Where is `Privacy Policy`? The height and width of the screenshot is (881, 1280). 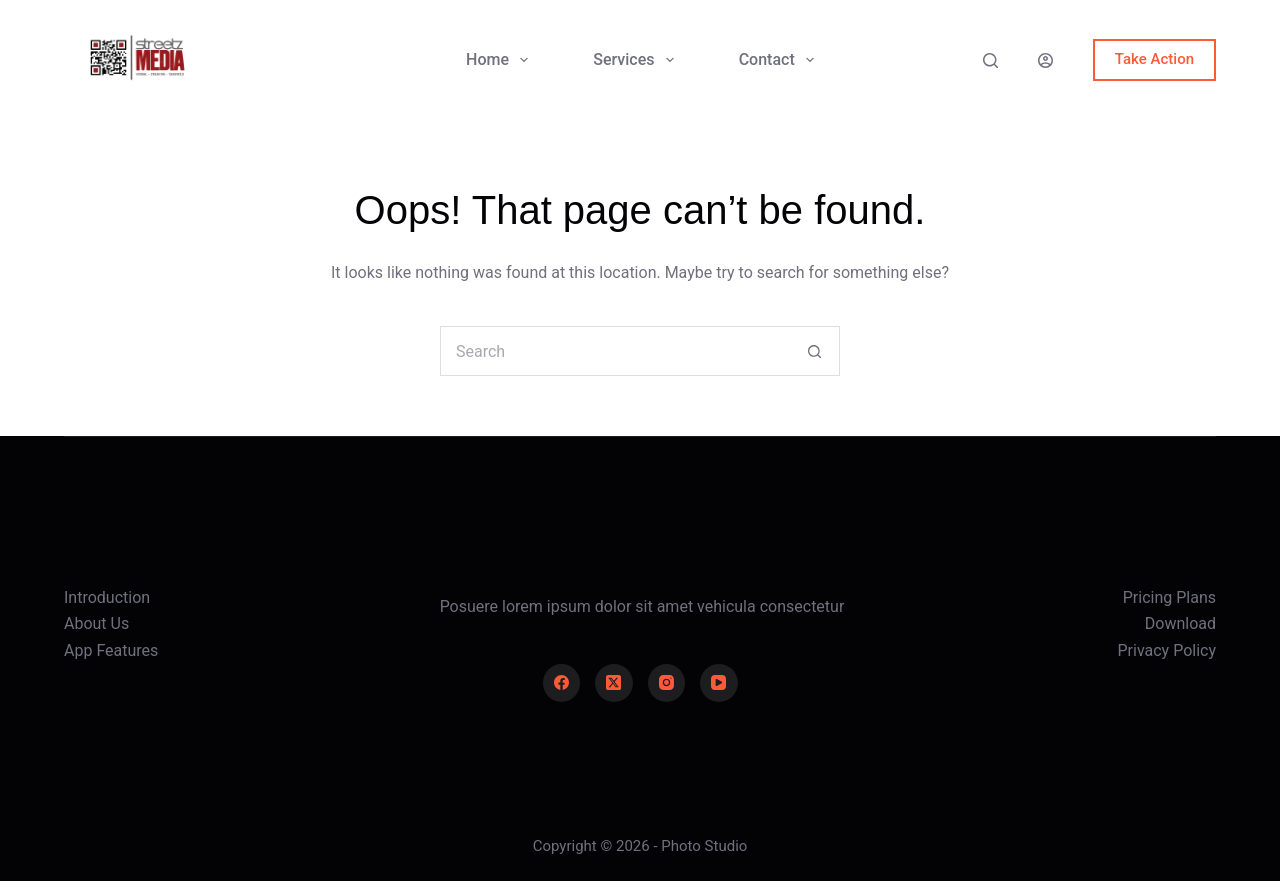 Privacy Policy is located at coordinates (1167, 650).